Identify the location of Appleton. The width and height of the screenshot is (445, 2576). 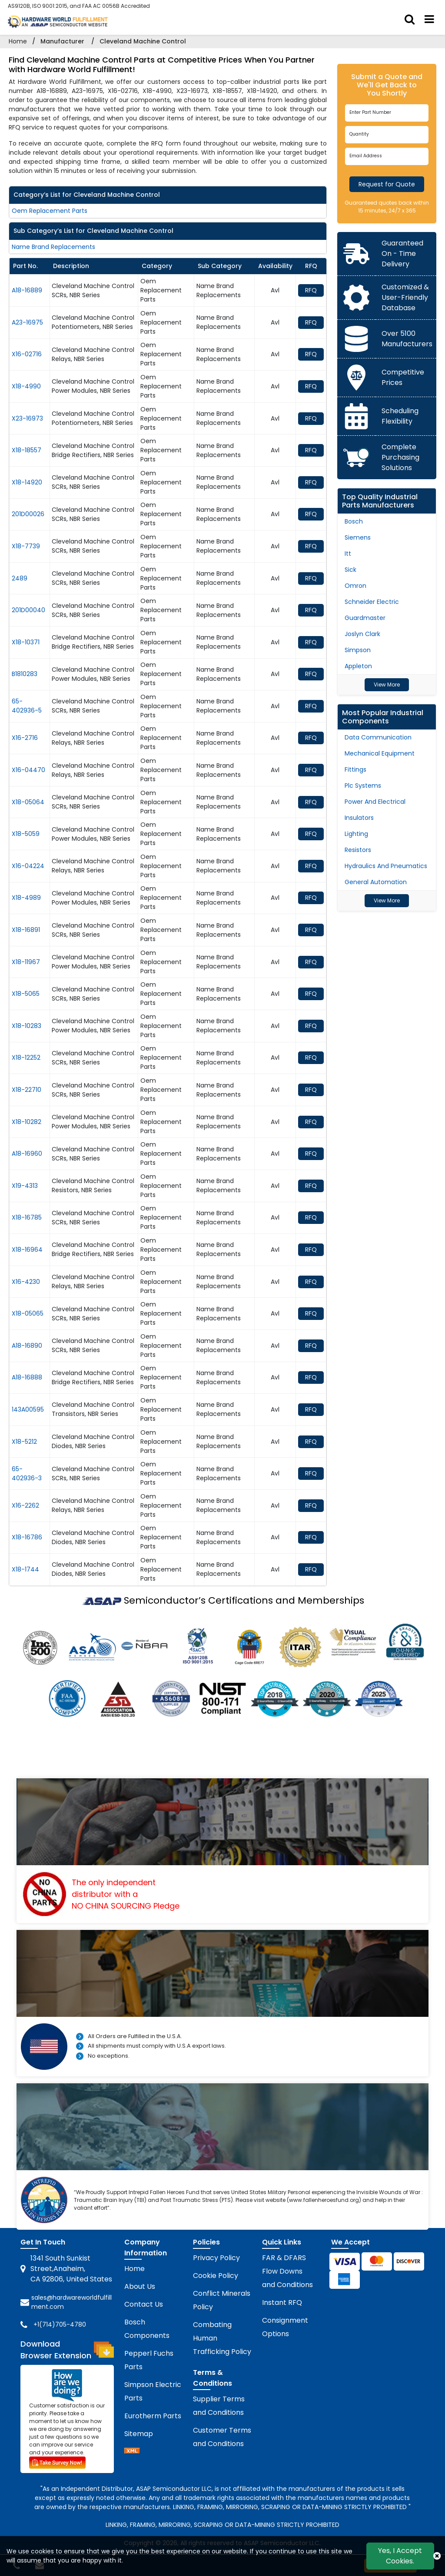
(358, 666).